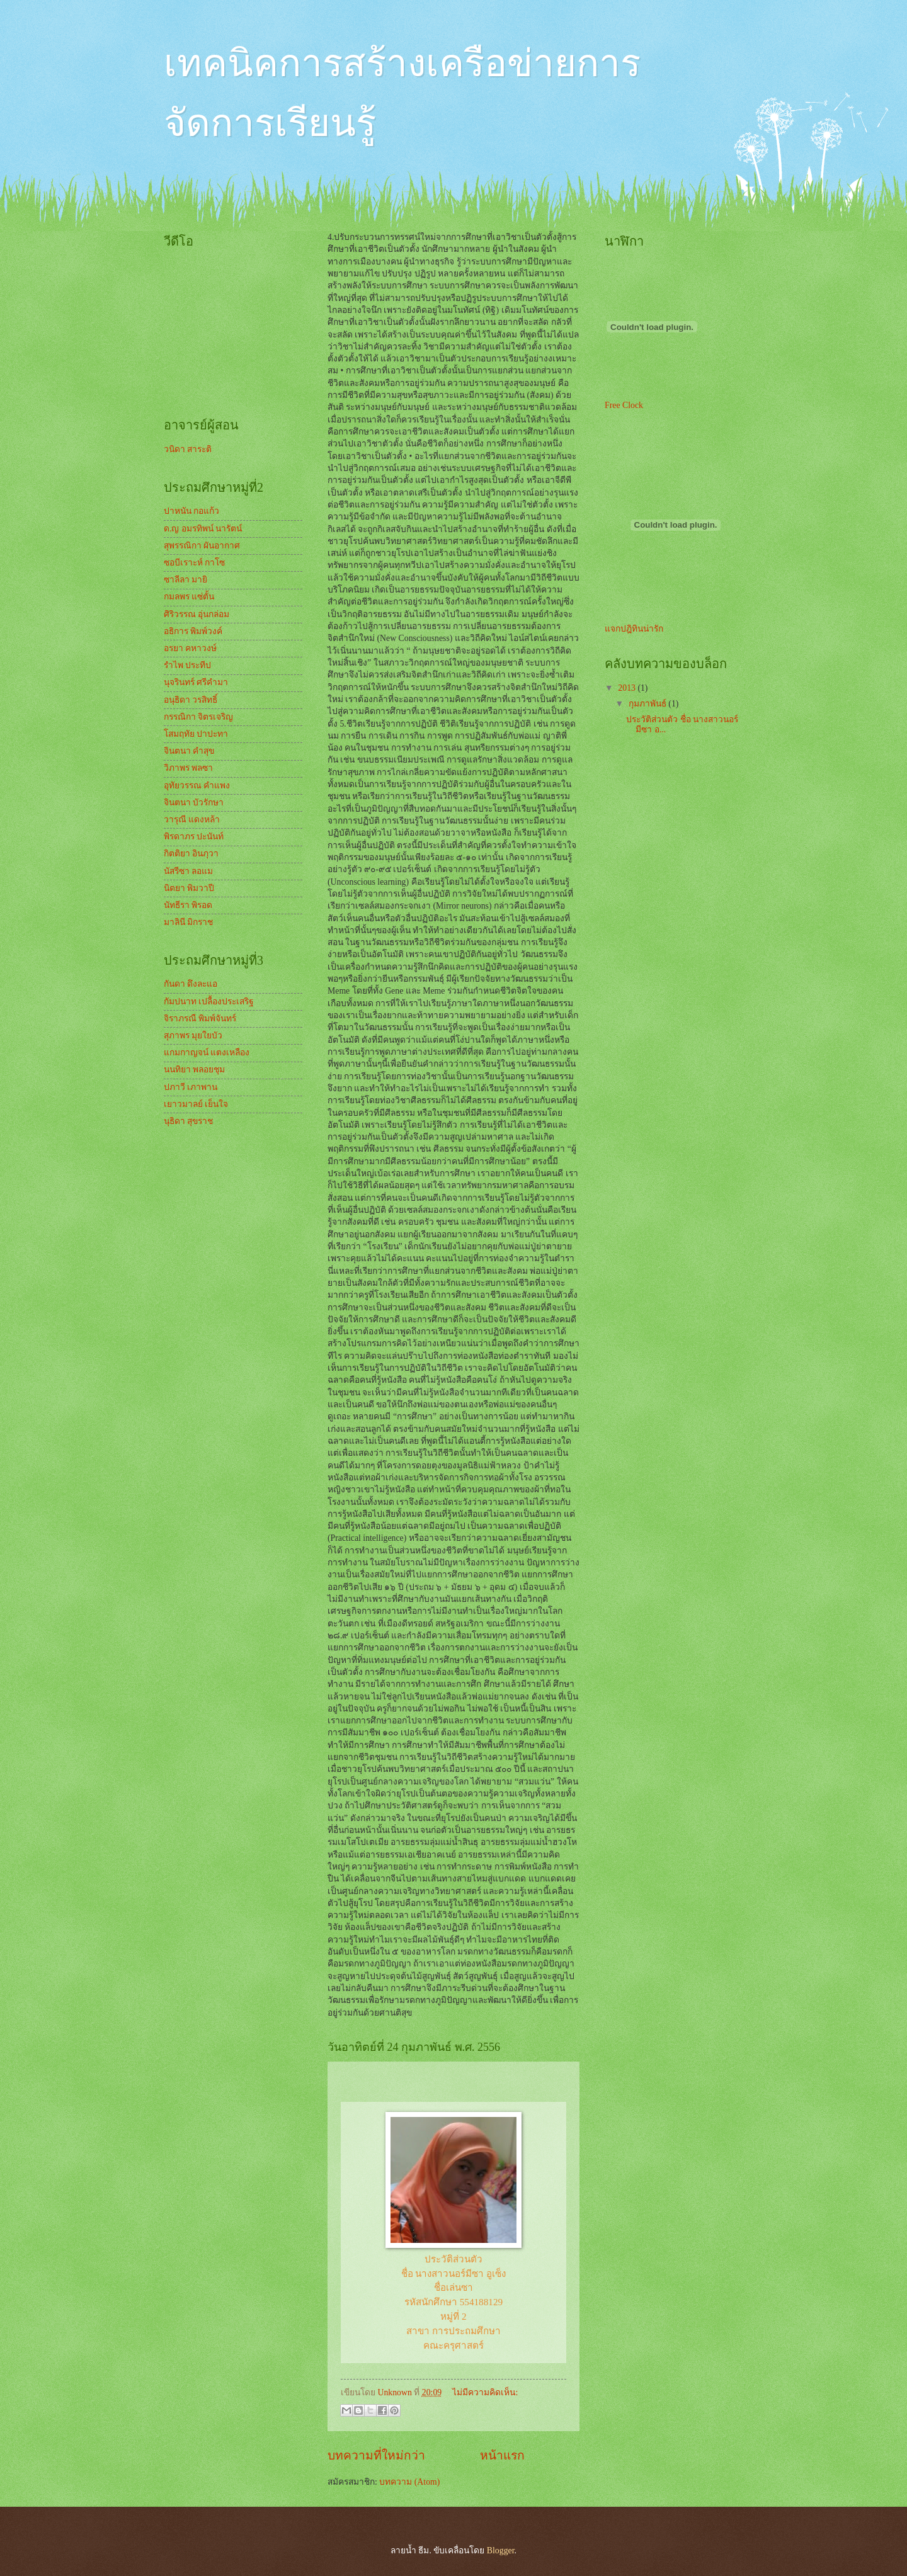  What do you see at coordinates (190, 984) in the screenshot?
I see `กันดา ดึงละแอ` at bounding box center [190, 984].